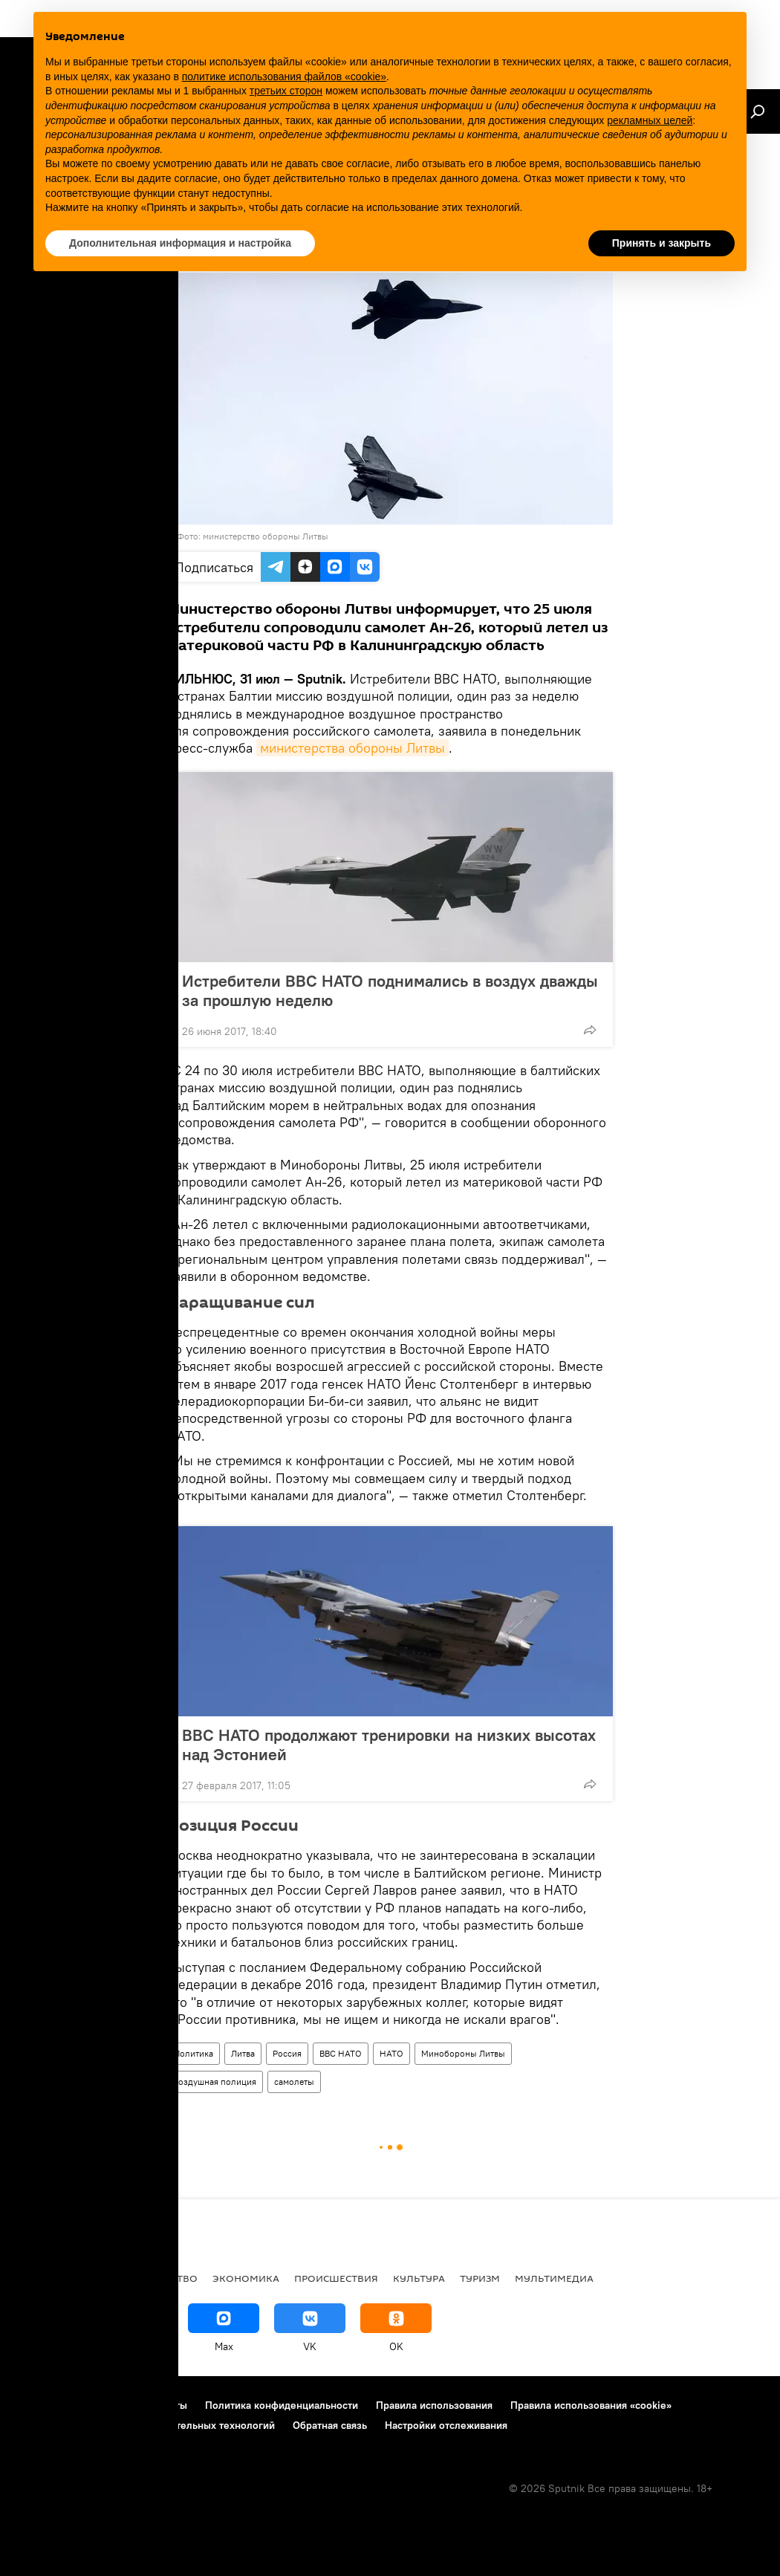  Describe the element at coordinates (340, 2053) in the screenshot. I see `ВВС НАТО` at that location.